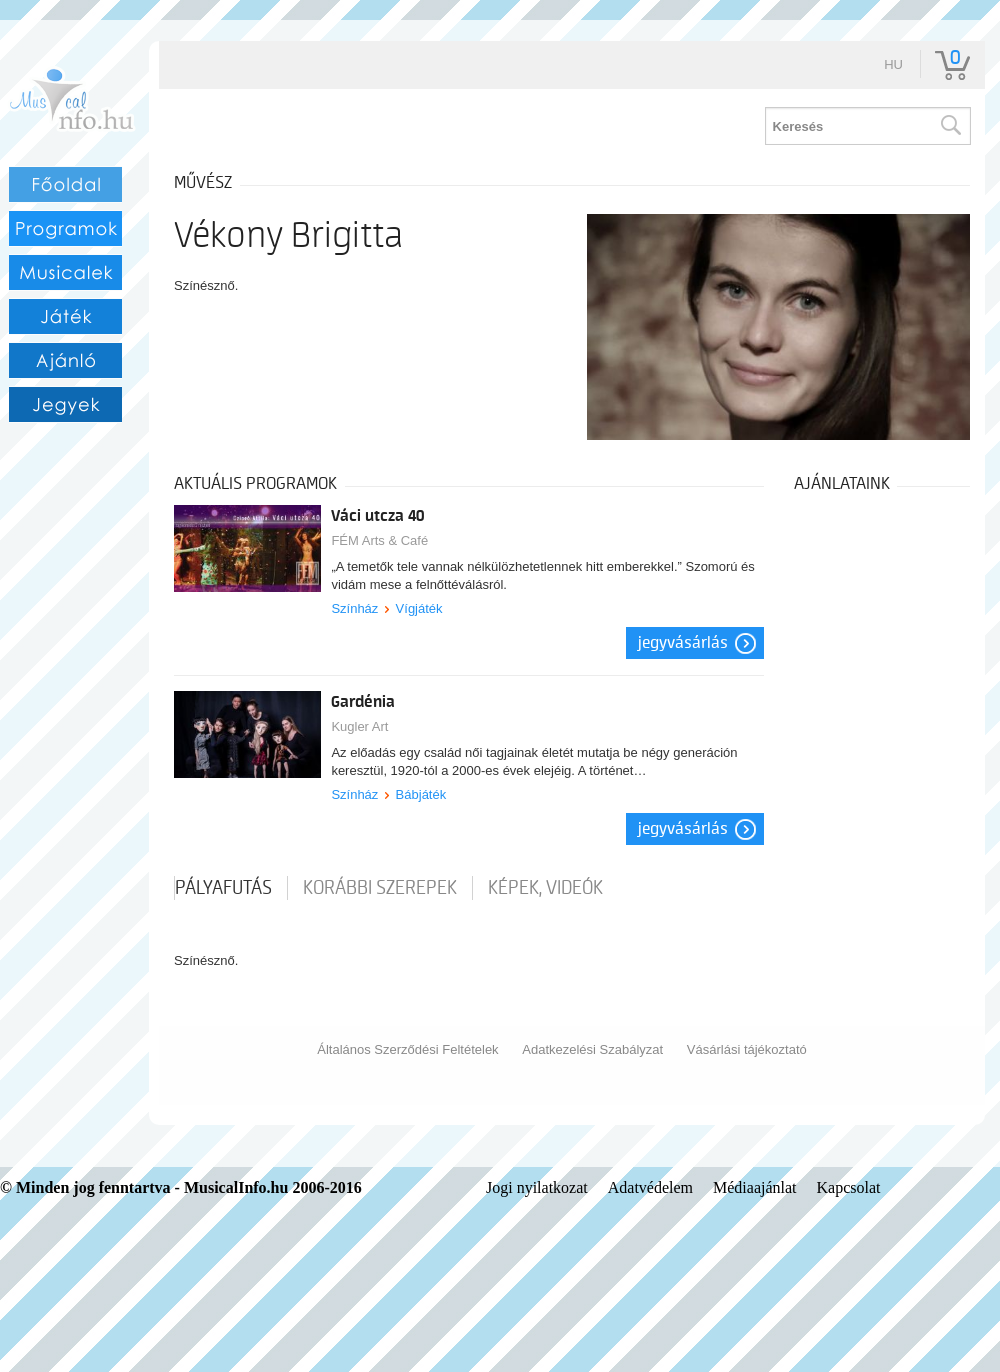 This screenshot has width=1000, height=1372. Describe the element at coordinates (747, 1049) in the screenshot. I see `Vásárlási tájékoztató` at that location.